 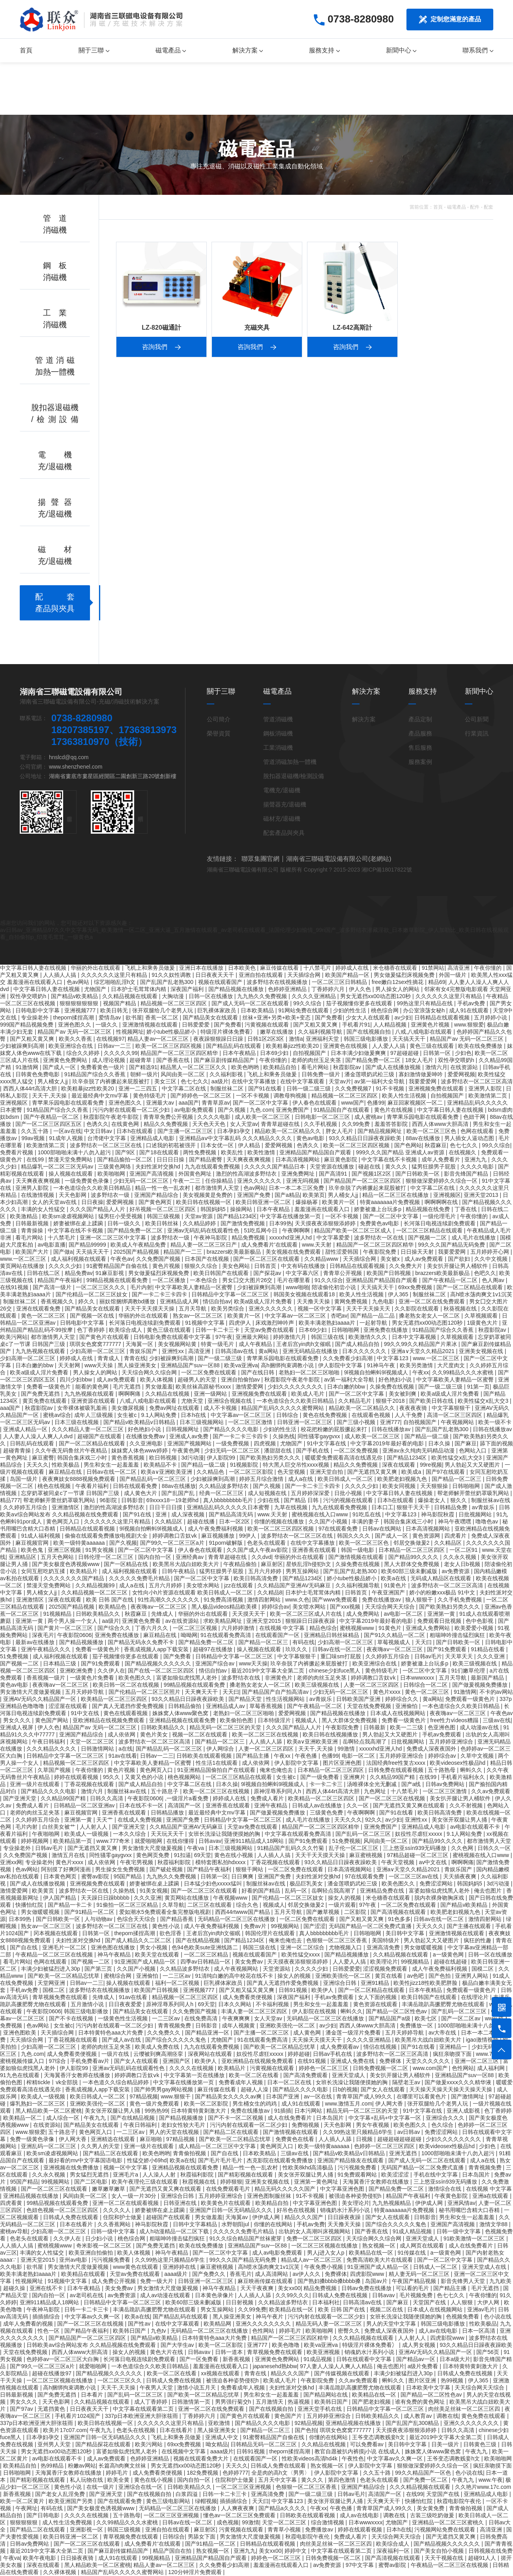 I want to click on 男人j进入女人p, so click(x=326, y=2252).